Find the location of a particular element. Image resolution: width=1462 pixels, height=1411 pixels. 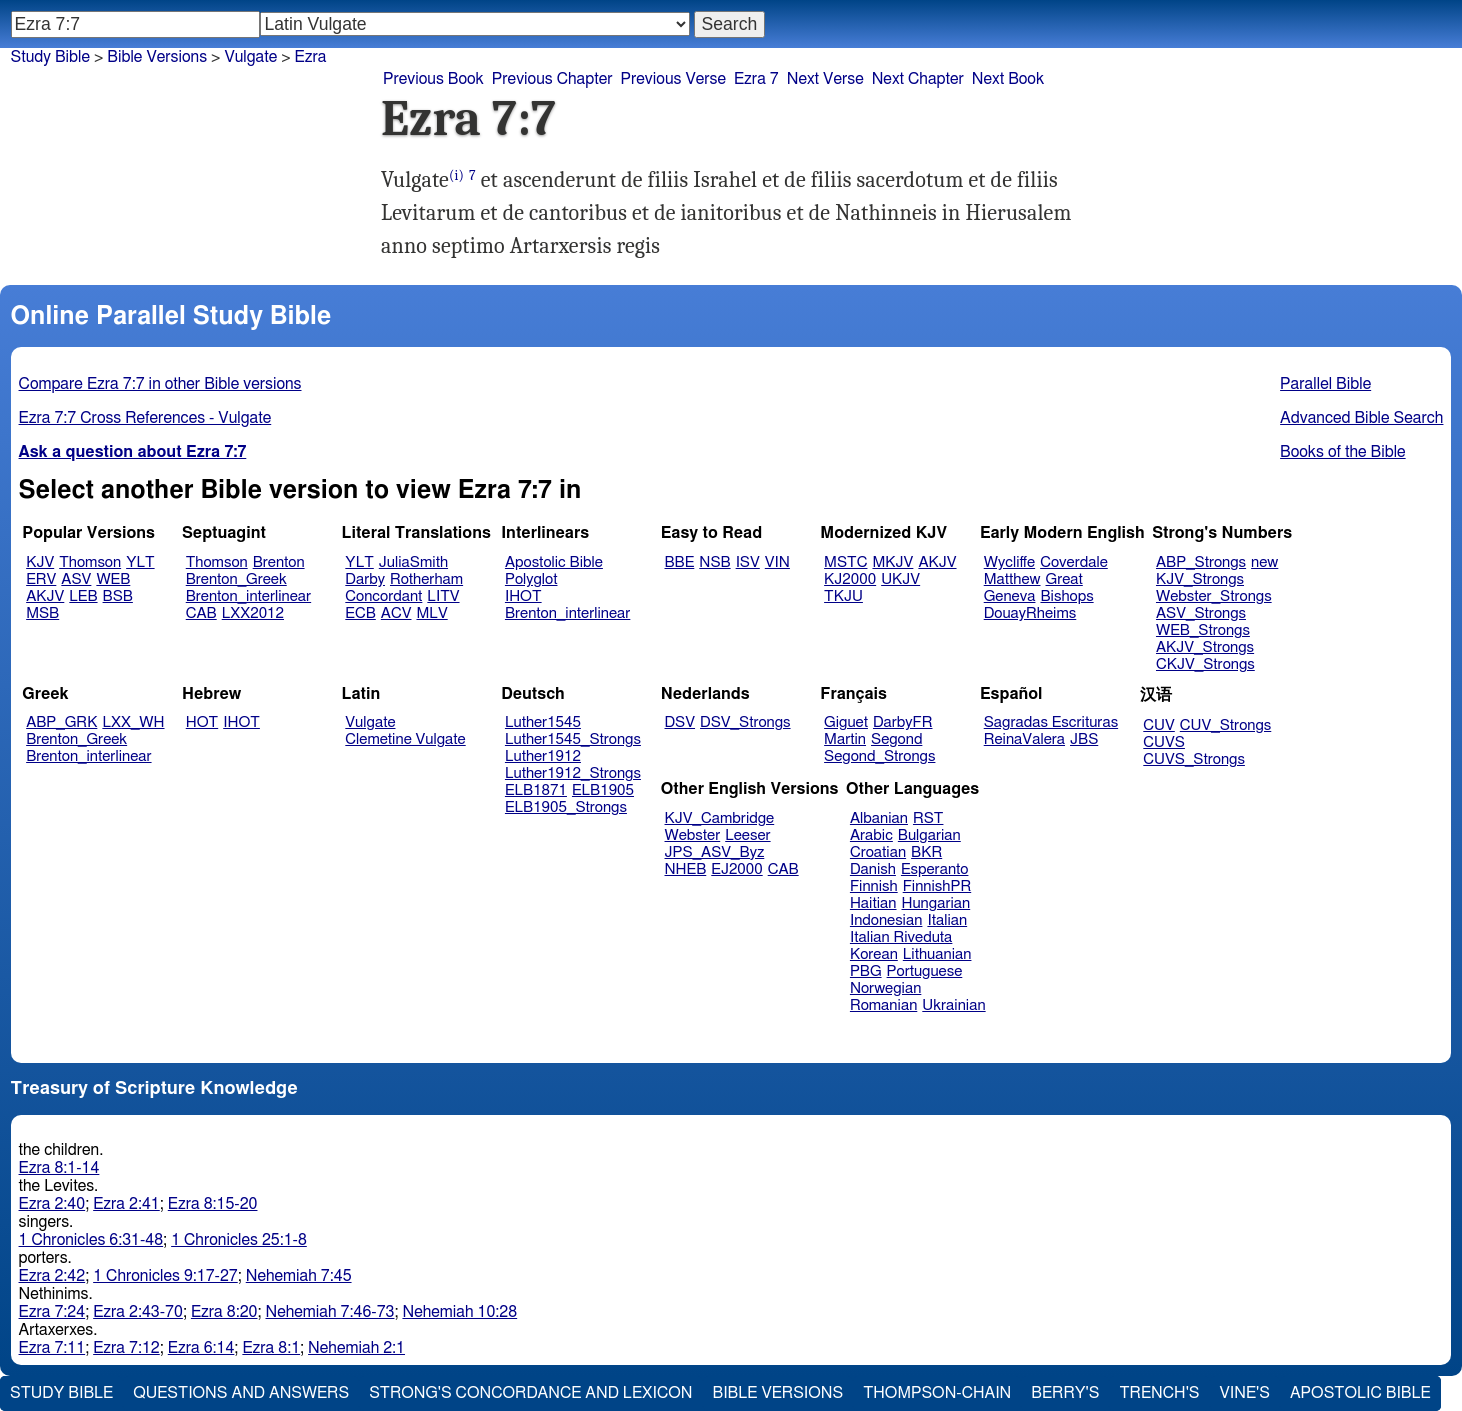

Previous Chapter is located at coordinates (552, 79).